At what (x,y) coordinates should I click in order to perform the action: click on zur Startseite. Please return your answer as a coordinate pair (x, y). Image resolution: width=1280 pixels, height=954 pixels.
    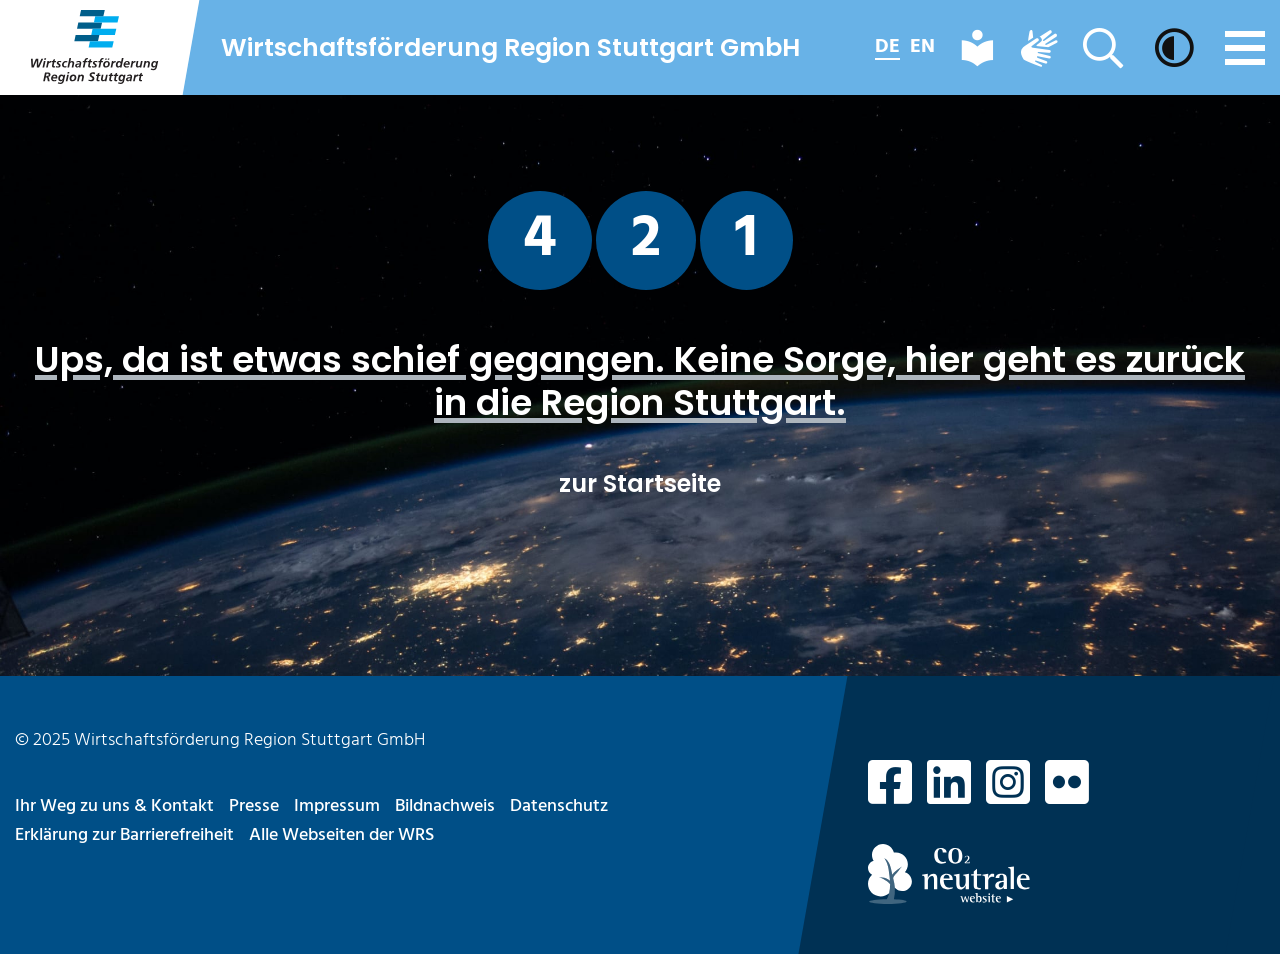
    Looking at the image, I should click on (640, 483).